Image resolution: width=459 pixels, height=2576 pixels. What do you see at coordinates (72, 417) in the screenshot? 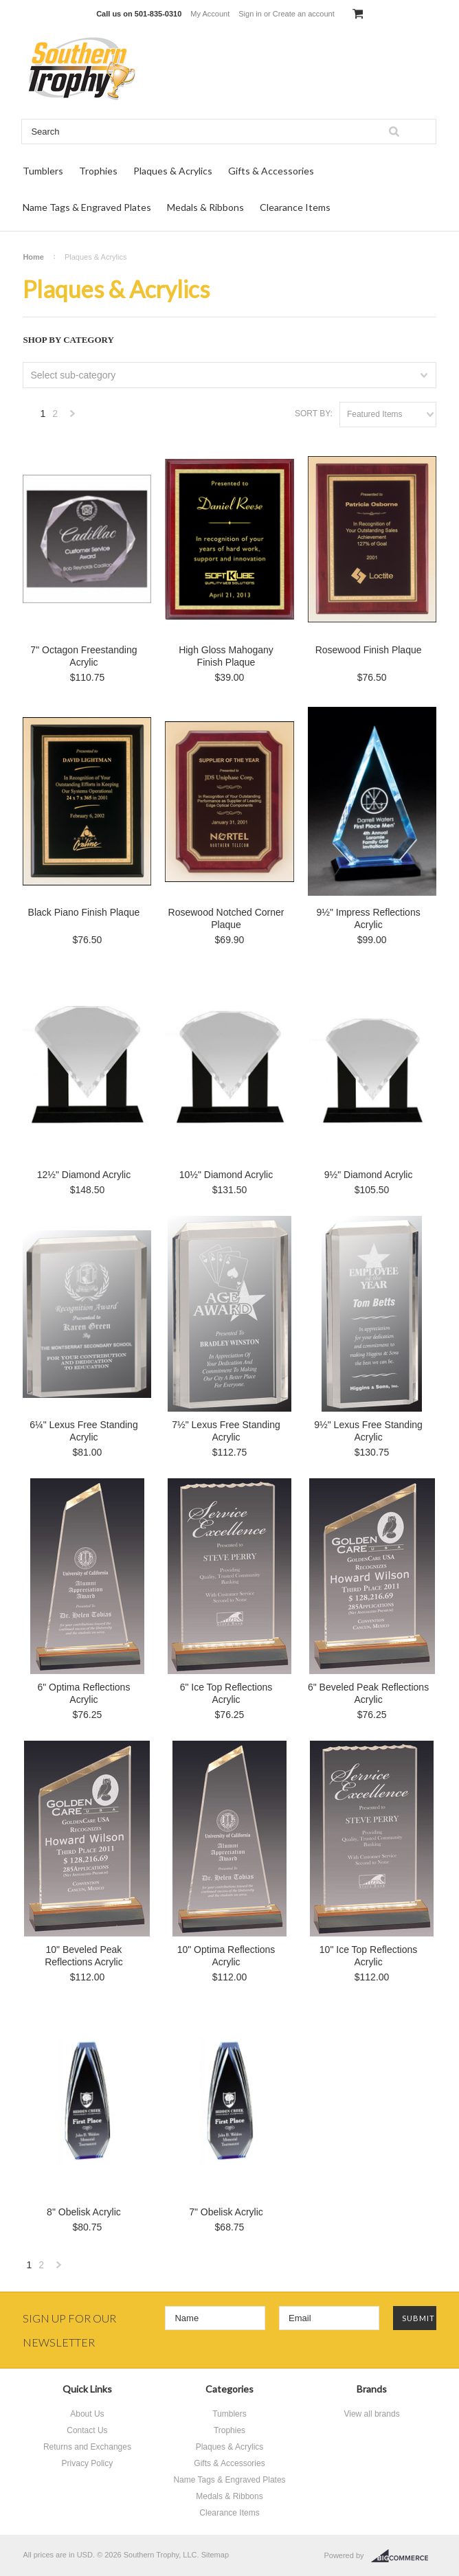
I see `Next »` at bounding box center [72, 417].